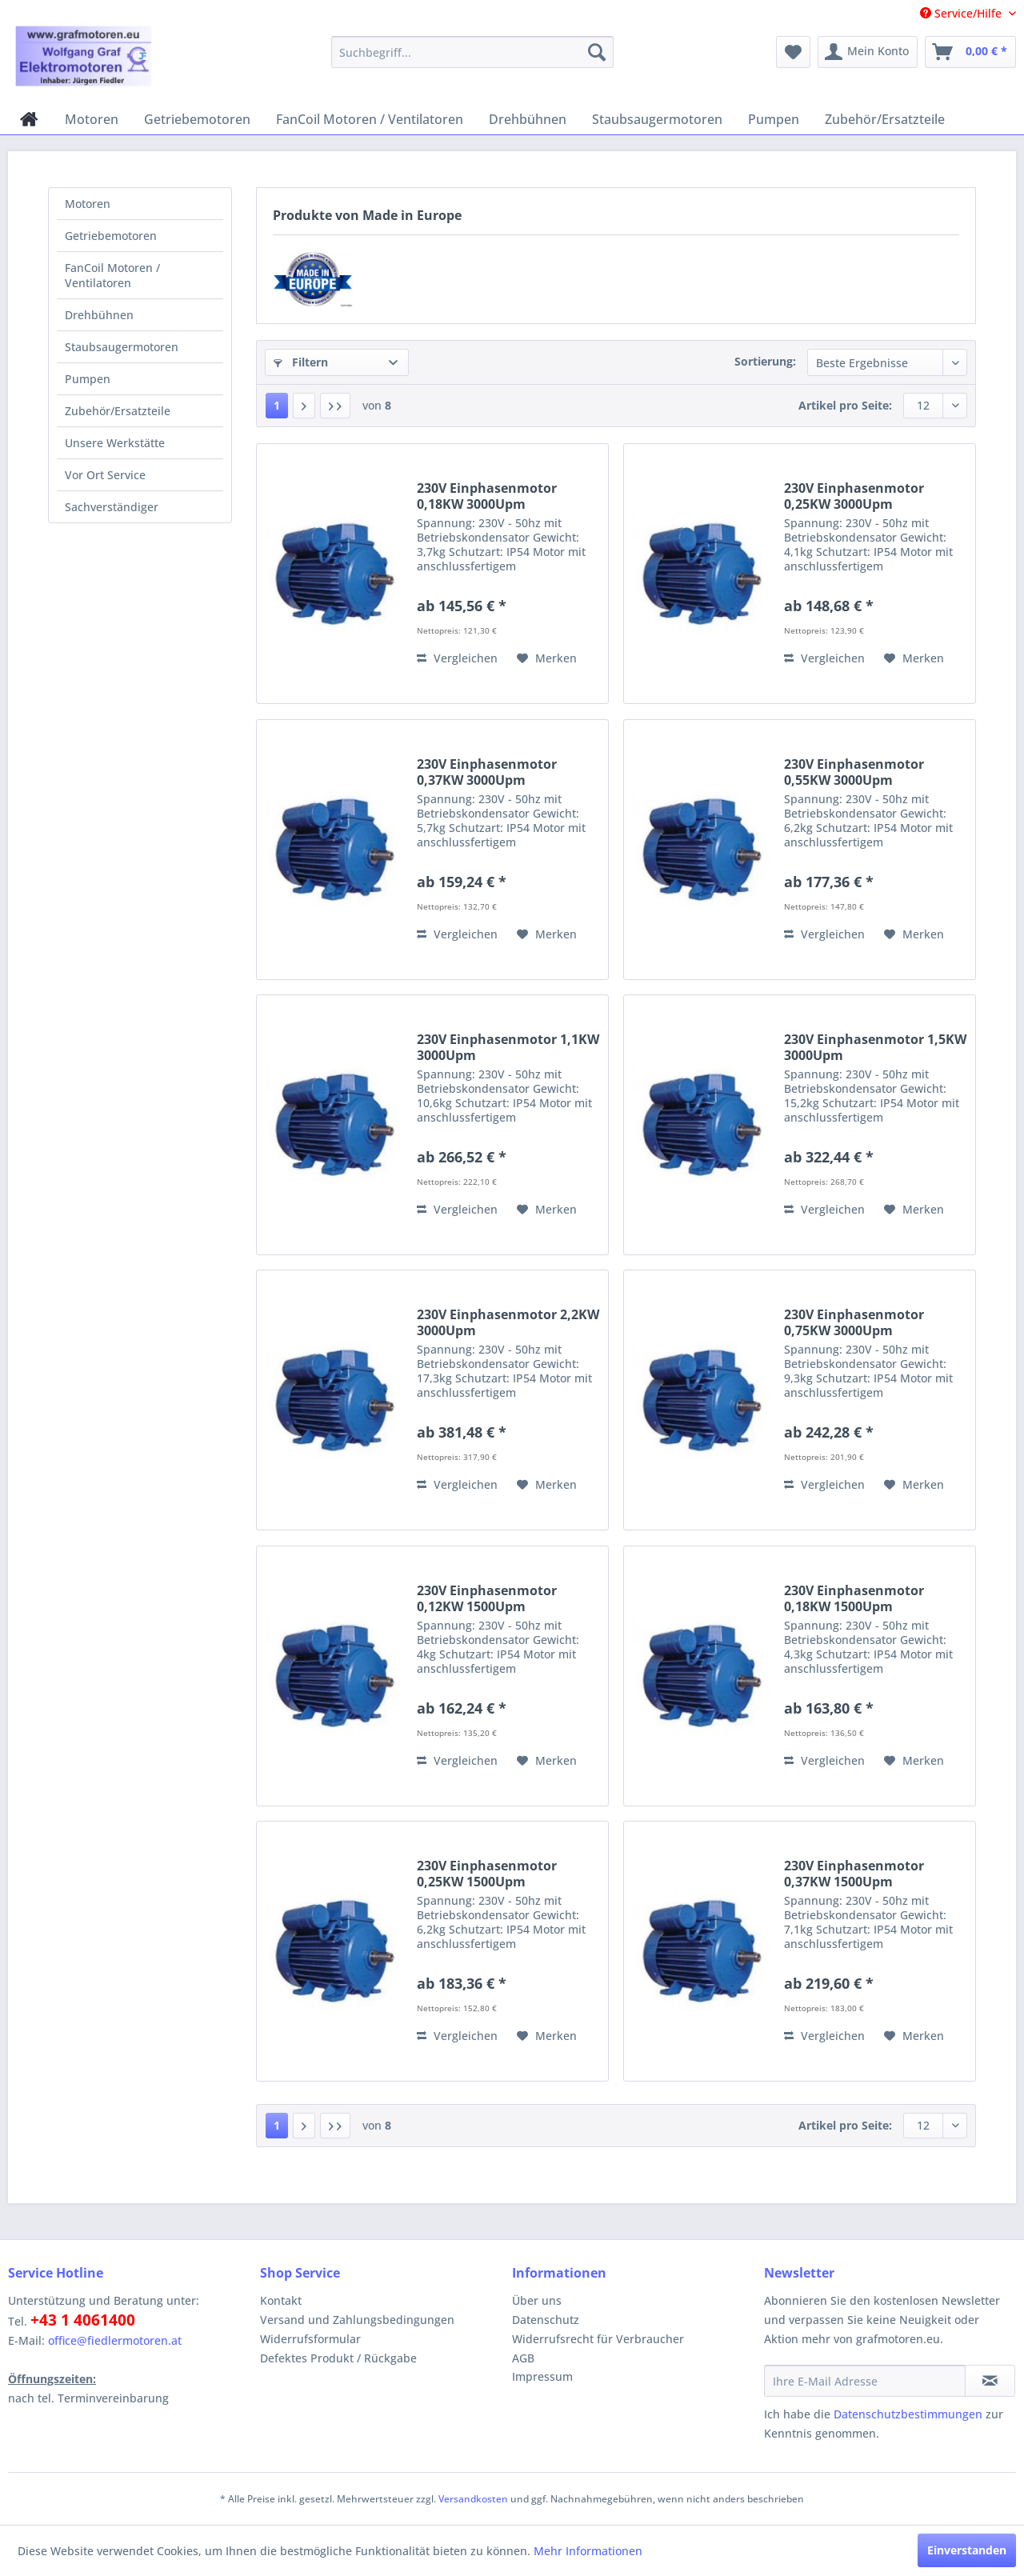  Describe the element at coordinates (970, 52) in the screenshot. I see `[Warenkorb]` at that location.